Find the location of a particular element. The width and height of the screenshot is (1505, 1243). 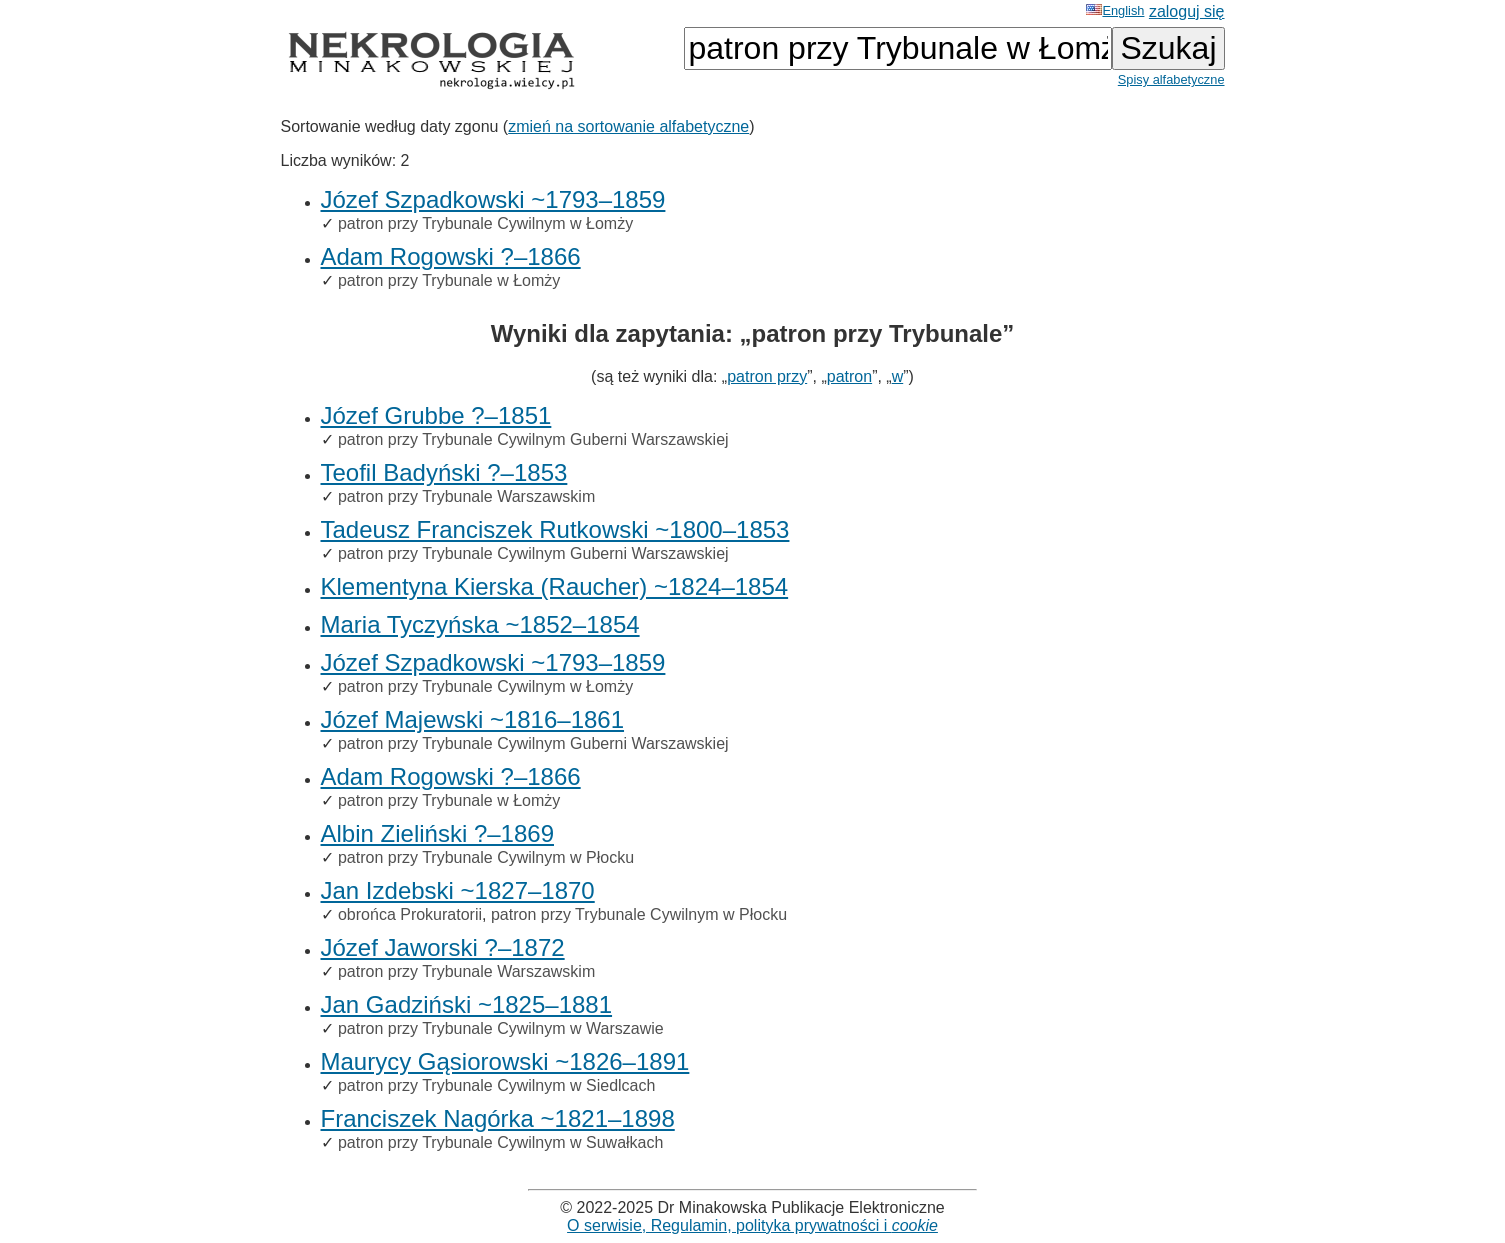

patron przy is located at coordinates (767, 376).